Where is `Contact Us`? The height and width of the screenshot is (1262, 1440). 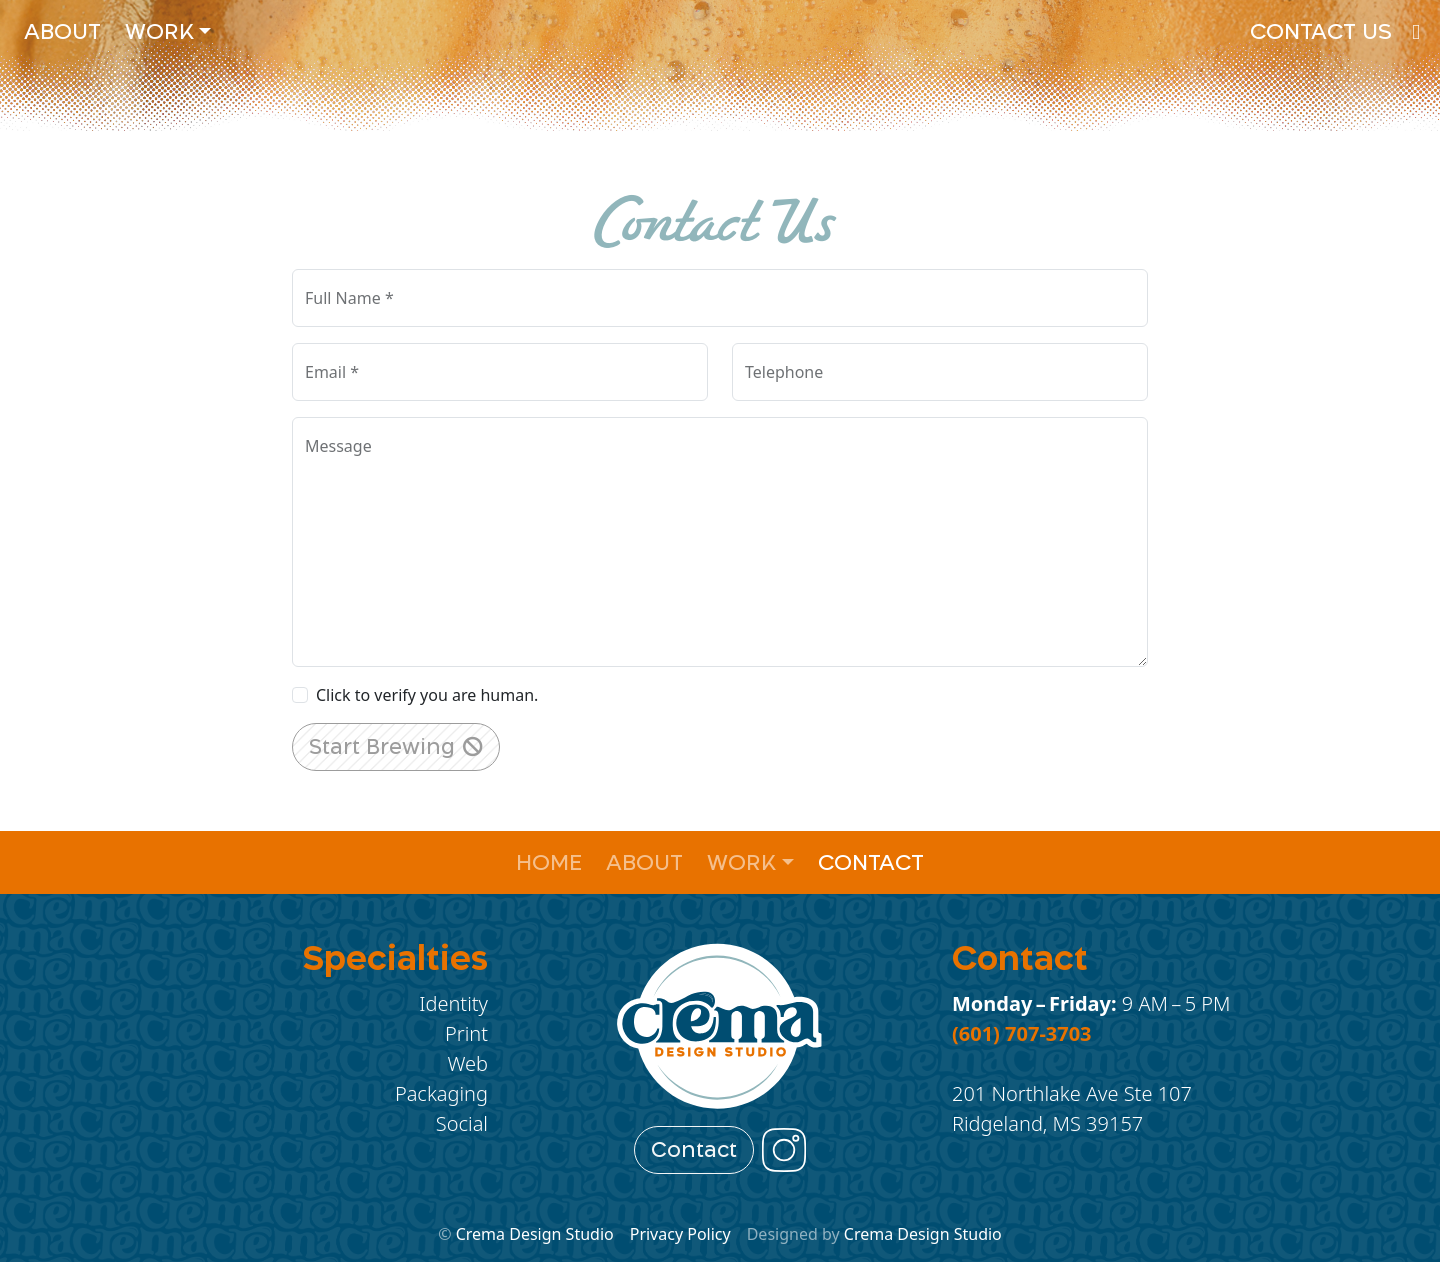
Contact Us is located at coordinates (1321, 31).